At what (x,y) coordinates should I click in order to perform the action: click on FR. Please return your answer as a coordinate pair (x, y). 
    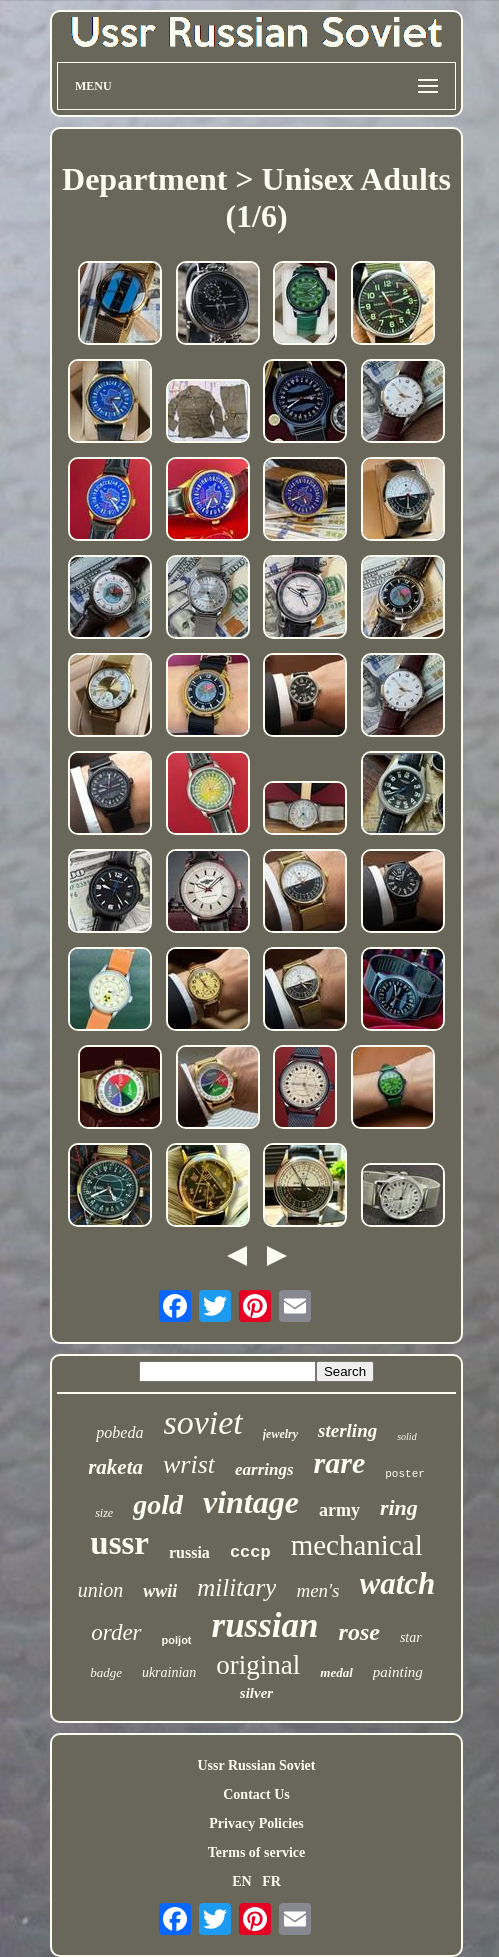
    Looking at the image, I should click on (271, 1881).